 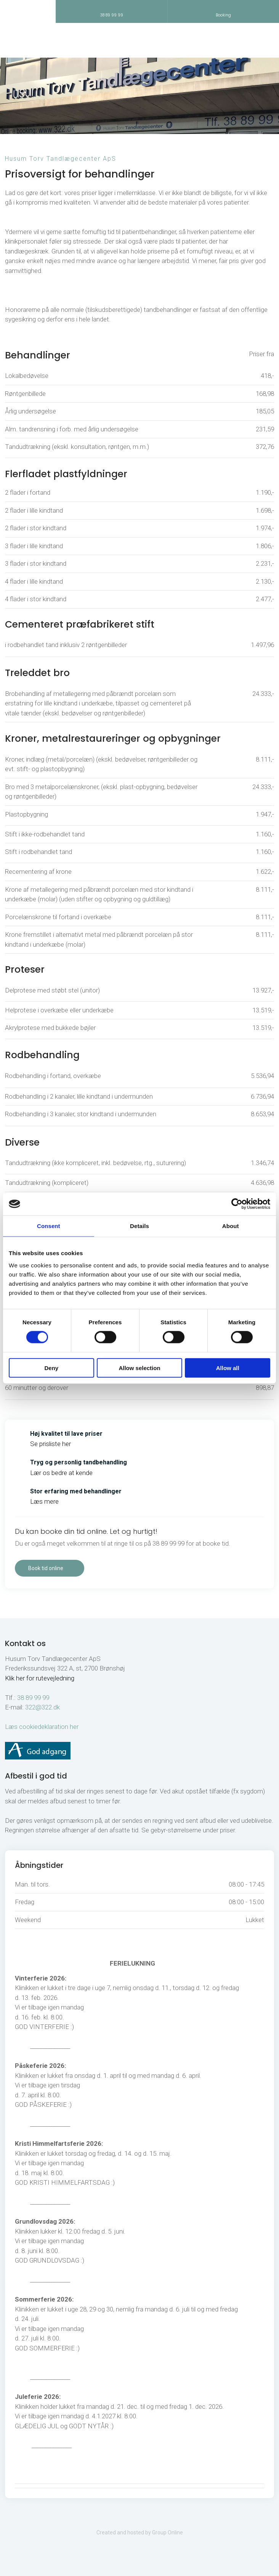 What do you see at coordinates (139, 2532) in the screenshot?
I see `Created and hosted by Group Online` at bounding box center [139, 2532].